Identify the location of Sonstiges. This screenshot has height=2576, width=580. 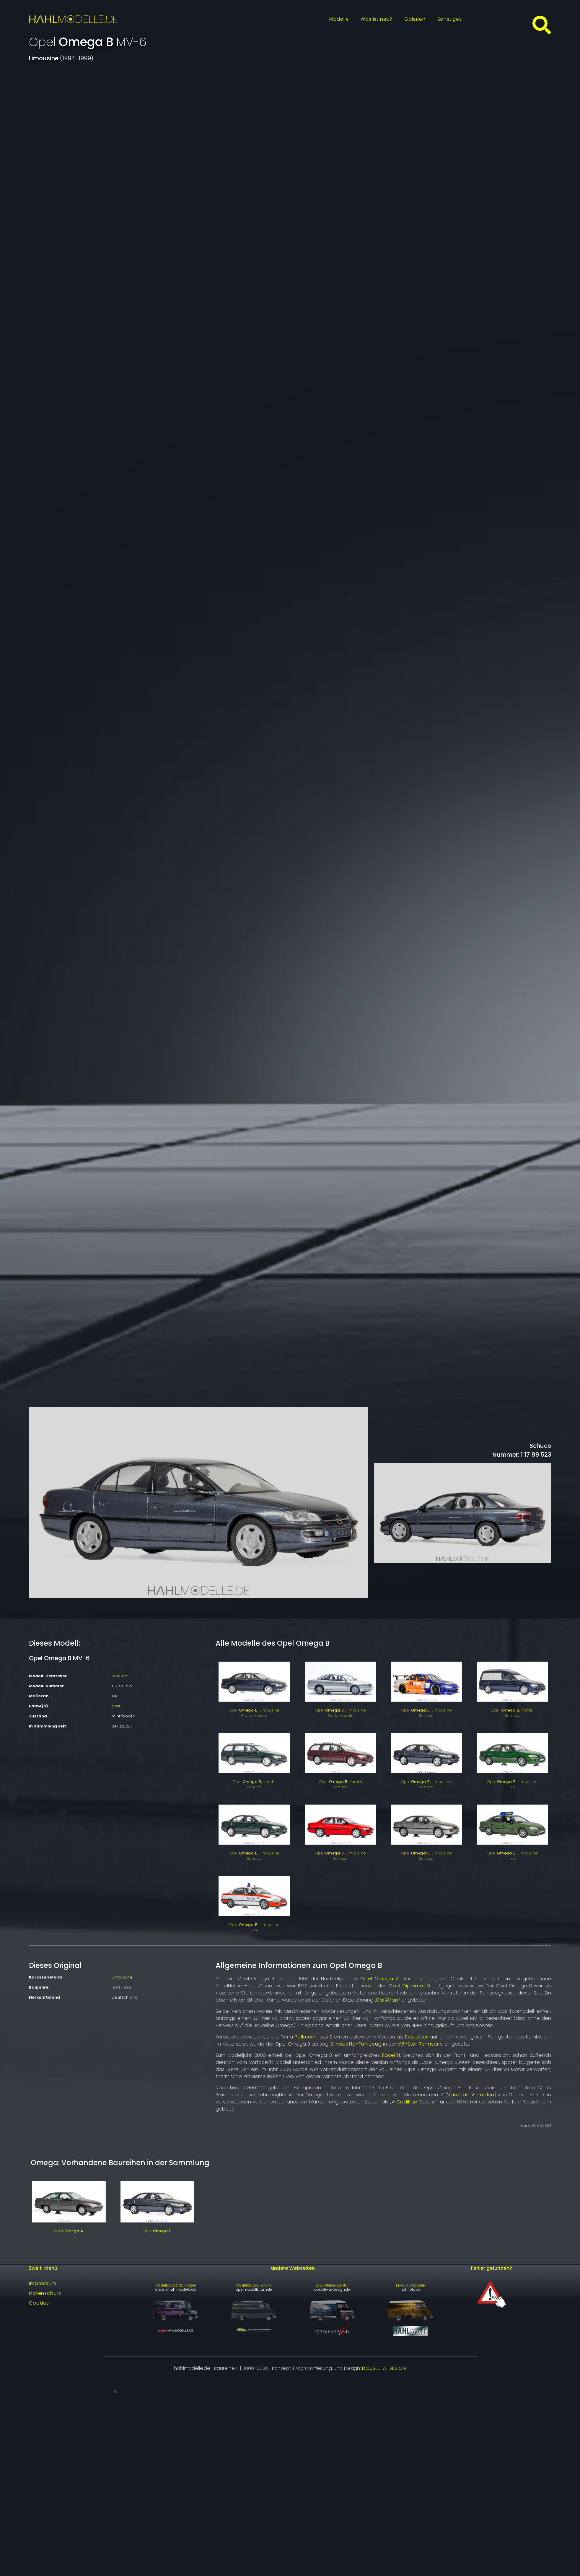
(449, 19).